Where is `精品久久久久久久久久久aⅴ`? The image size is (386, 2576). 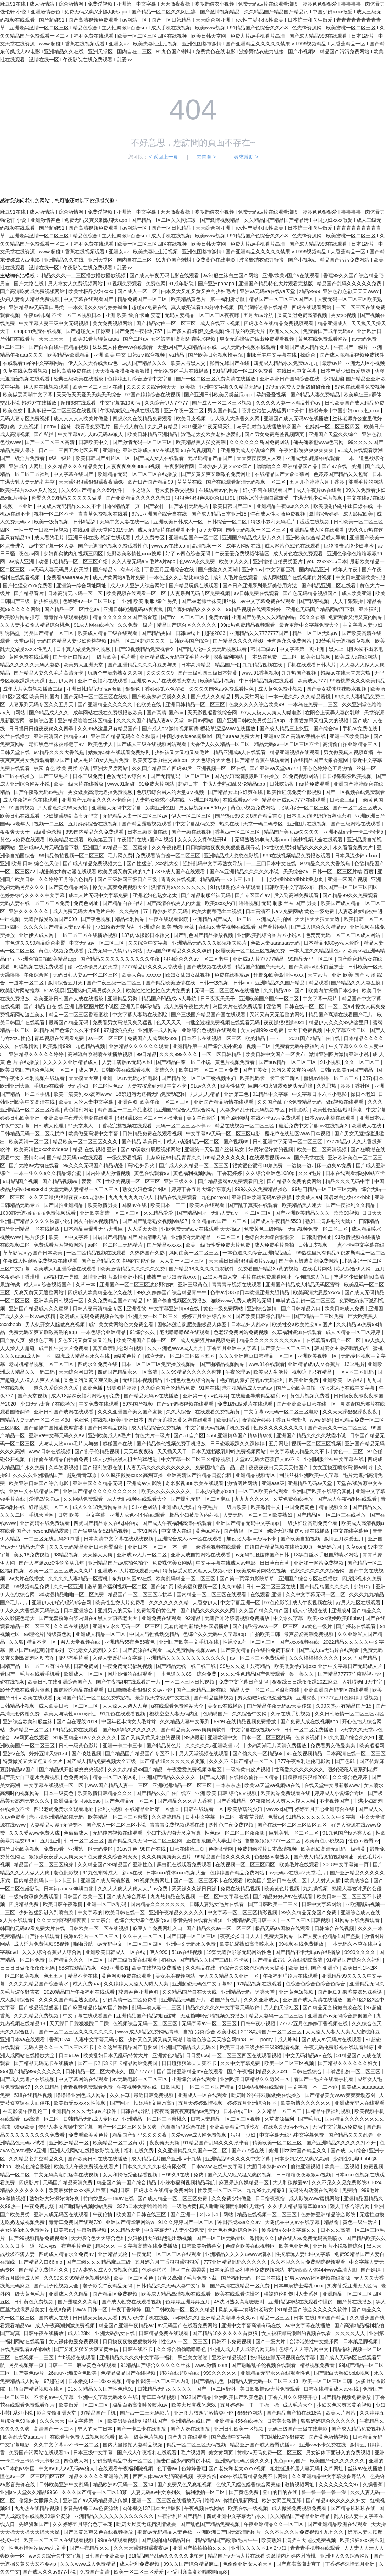
精品久久久久久久久久久aⅴ is located at coordinates (271, 1340).